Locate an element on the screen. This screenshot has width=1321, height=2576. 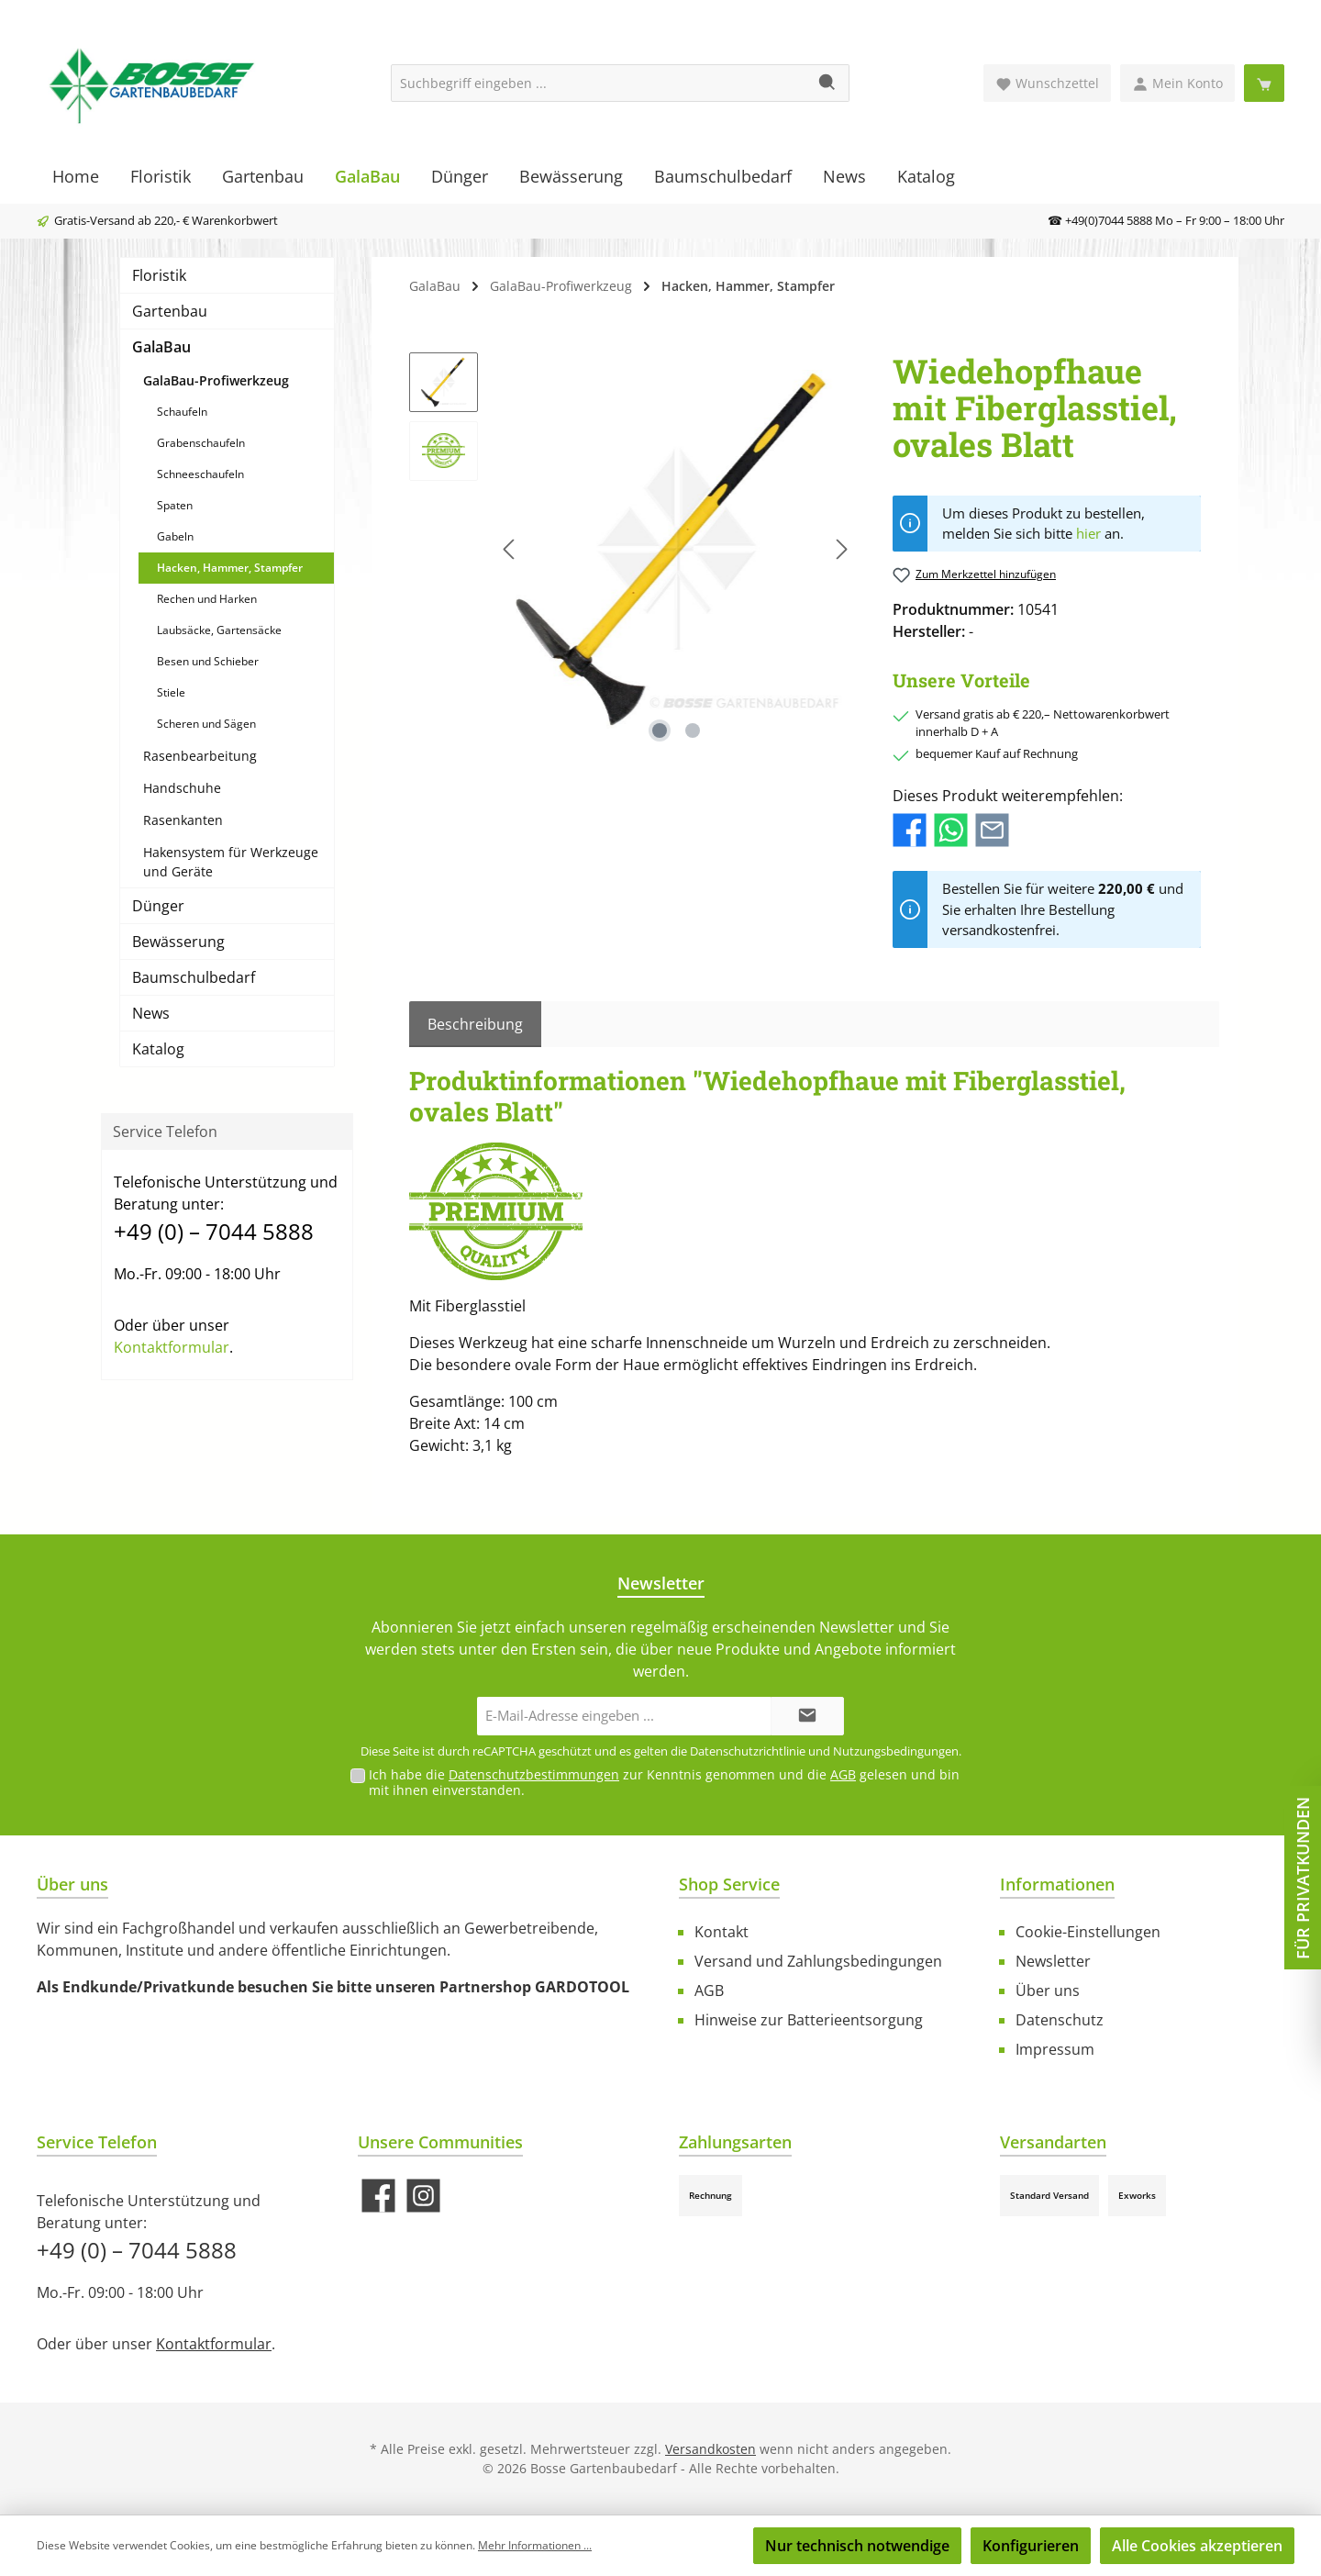
[Nächstes] is located at coordinates (841, 549).